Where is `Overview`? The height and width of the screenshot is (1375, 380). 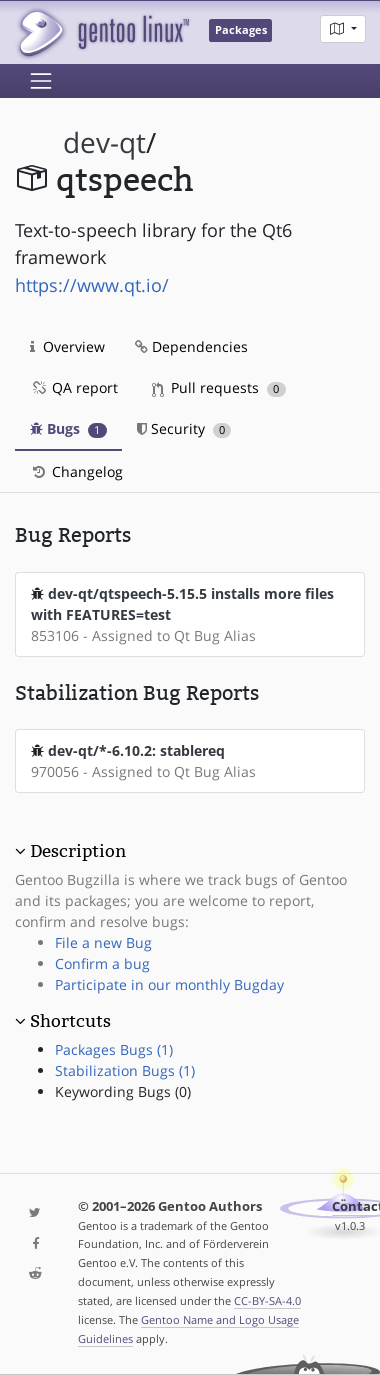 Overview is located at coordinates (67, 346).